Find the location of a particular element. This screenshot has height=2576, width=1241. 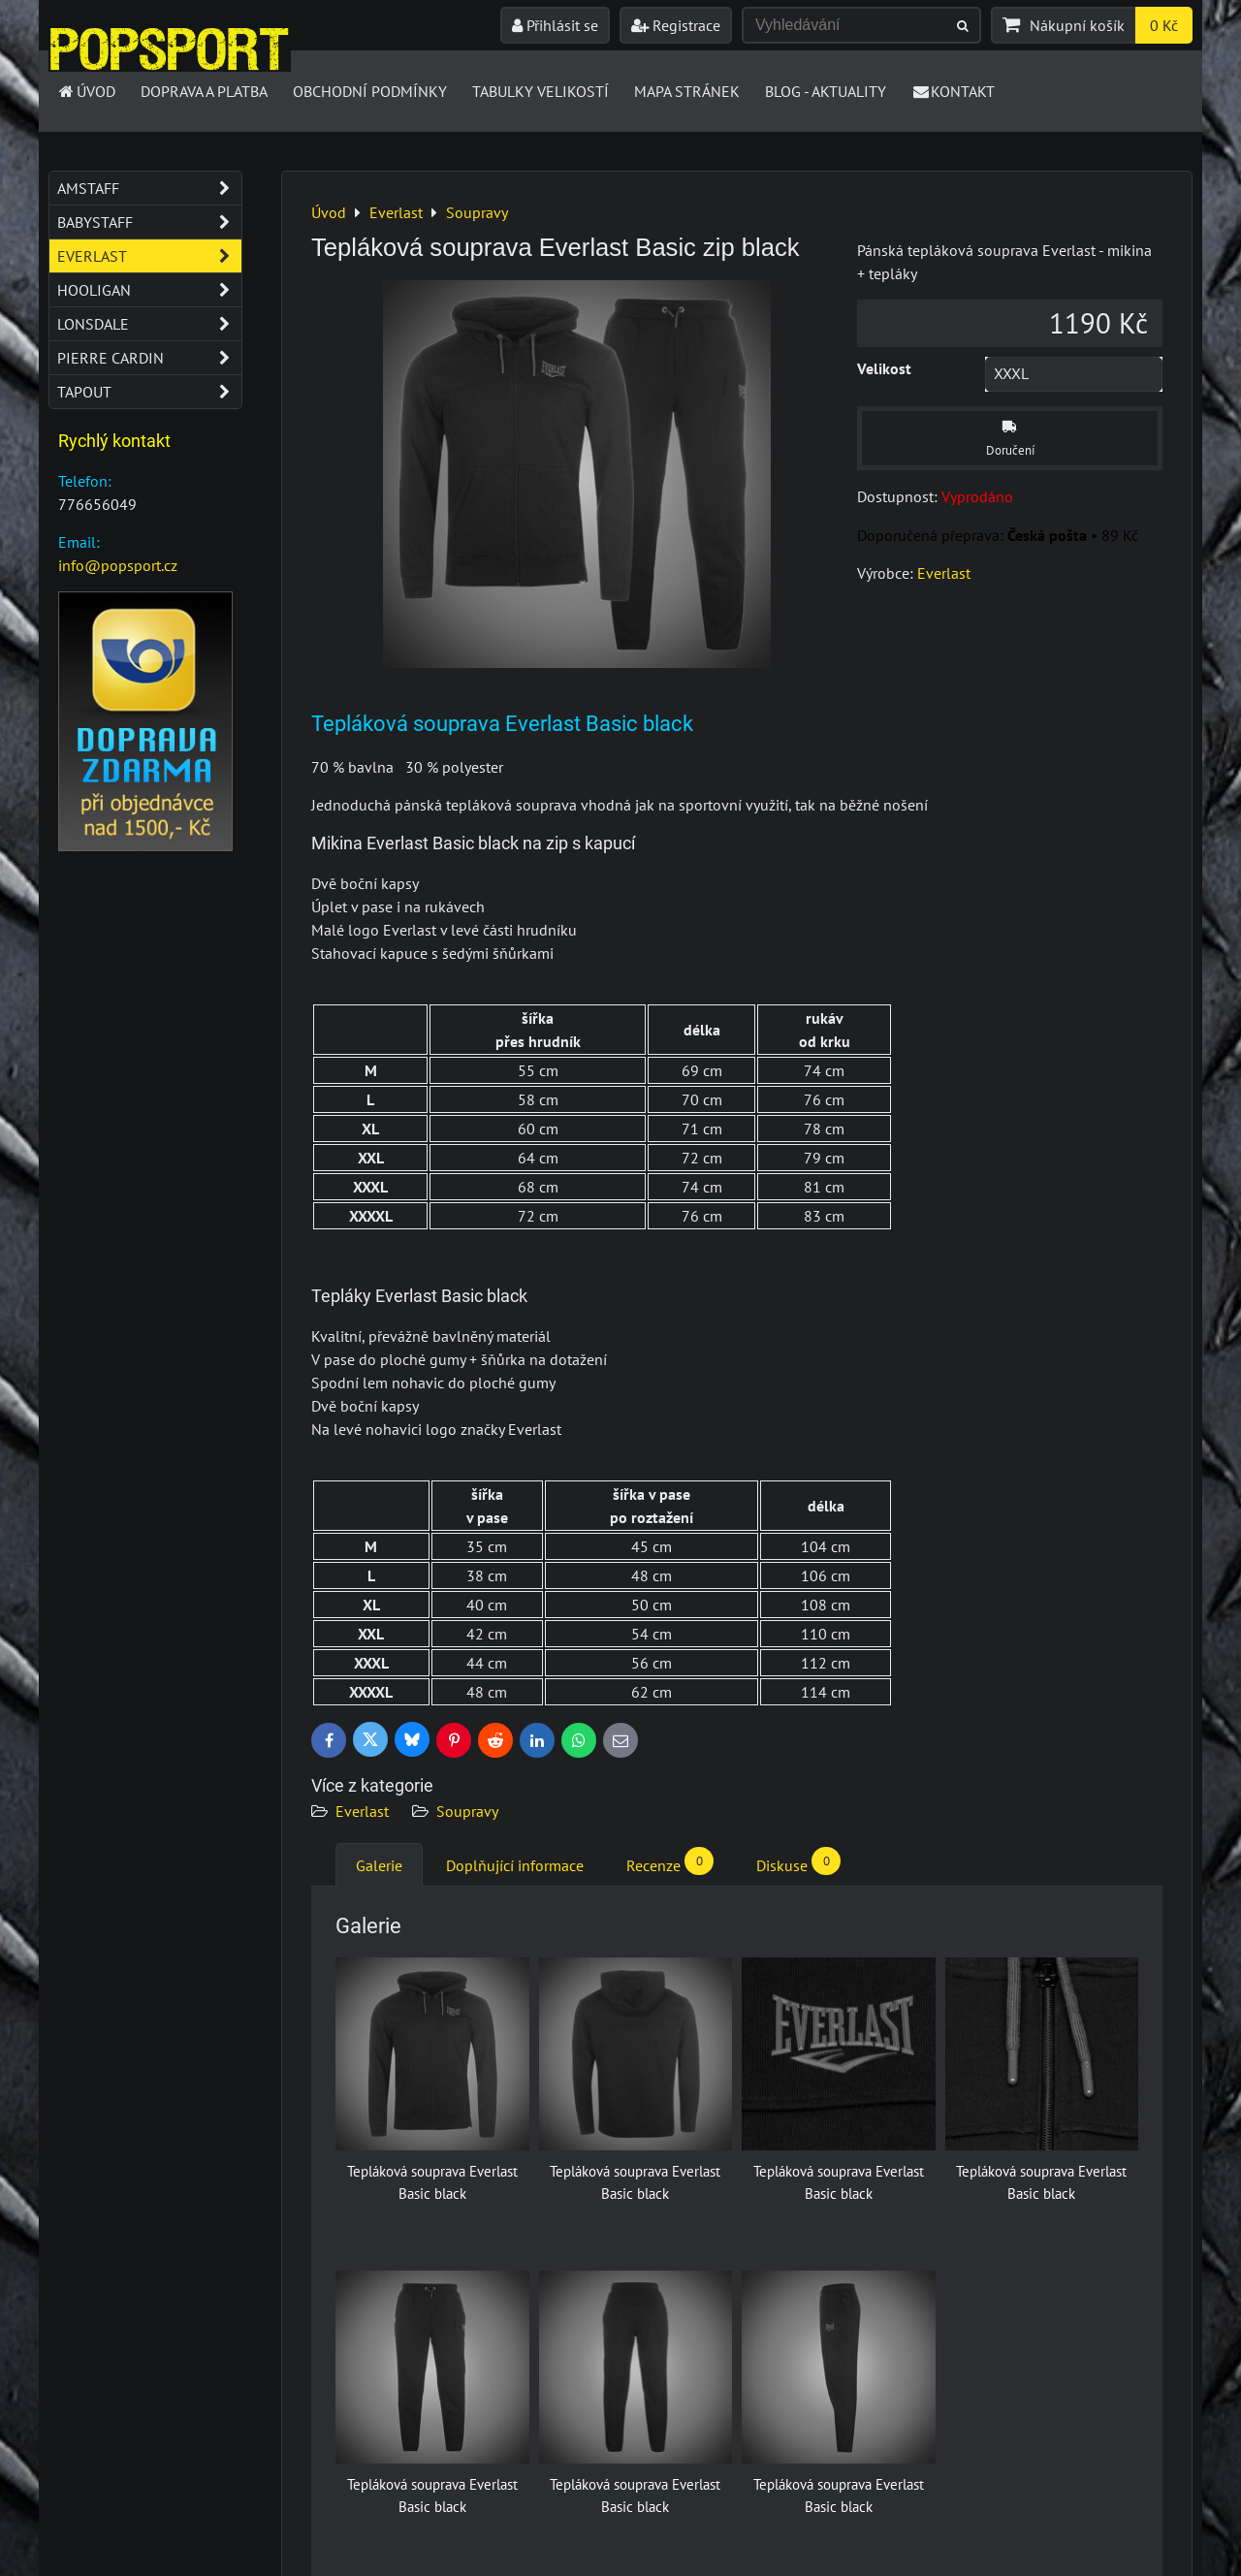

Amstaff is located at coordinates (149, 188).